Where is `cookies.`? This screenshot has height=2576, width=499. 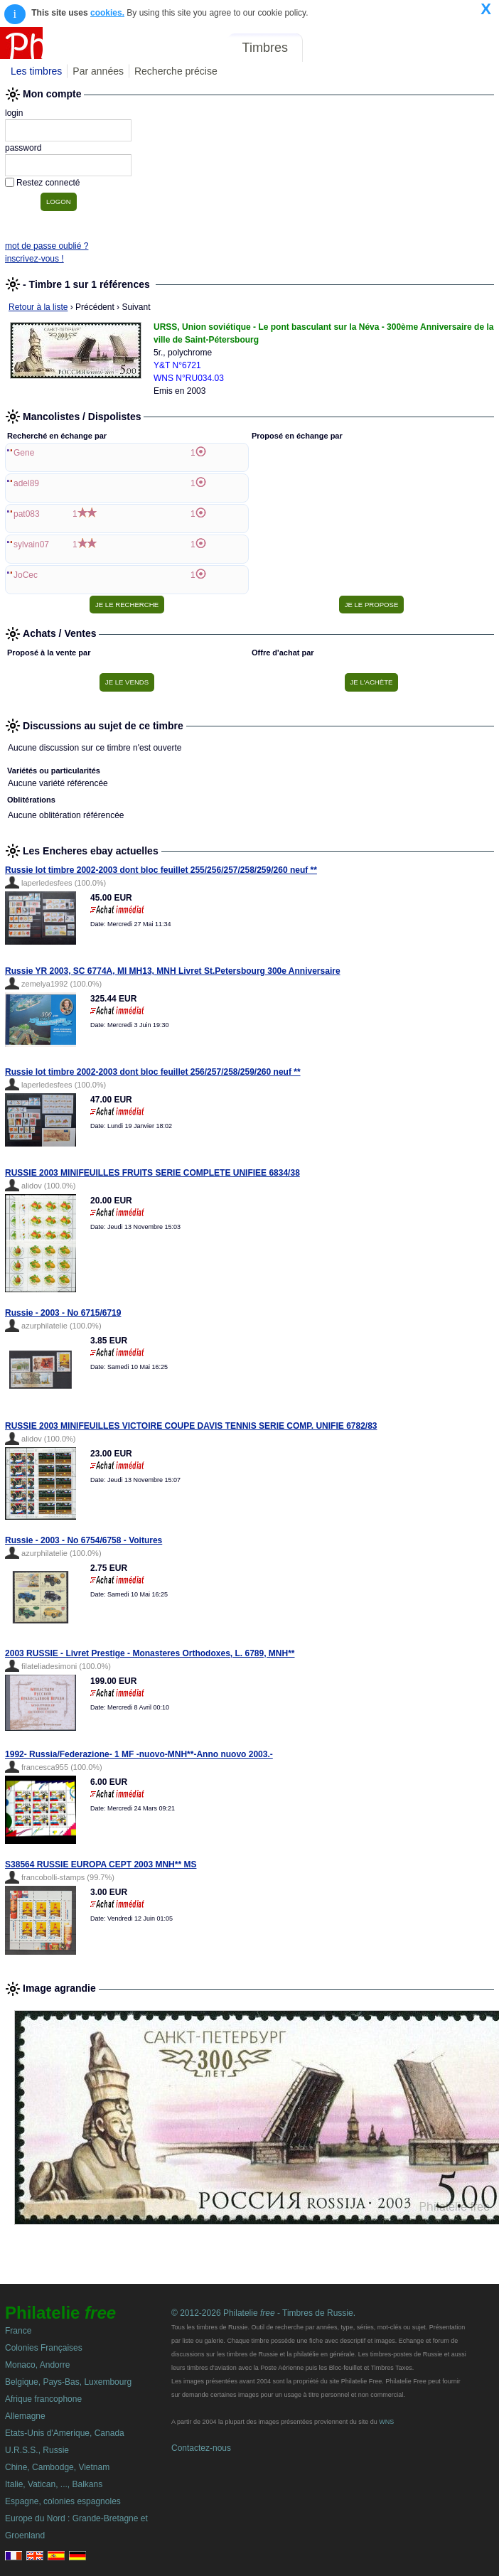
cookies. is located at coordinates (107, 13).